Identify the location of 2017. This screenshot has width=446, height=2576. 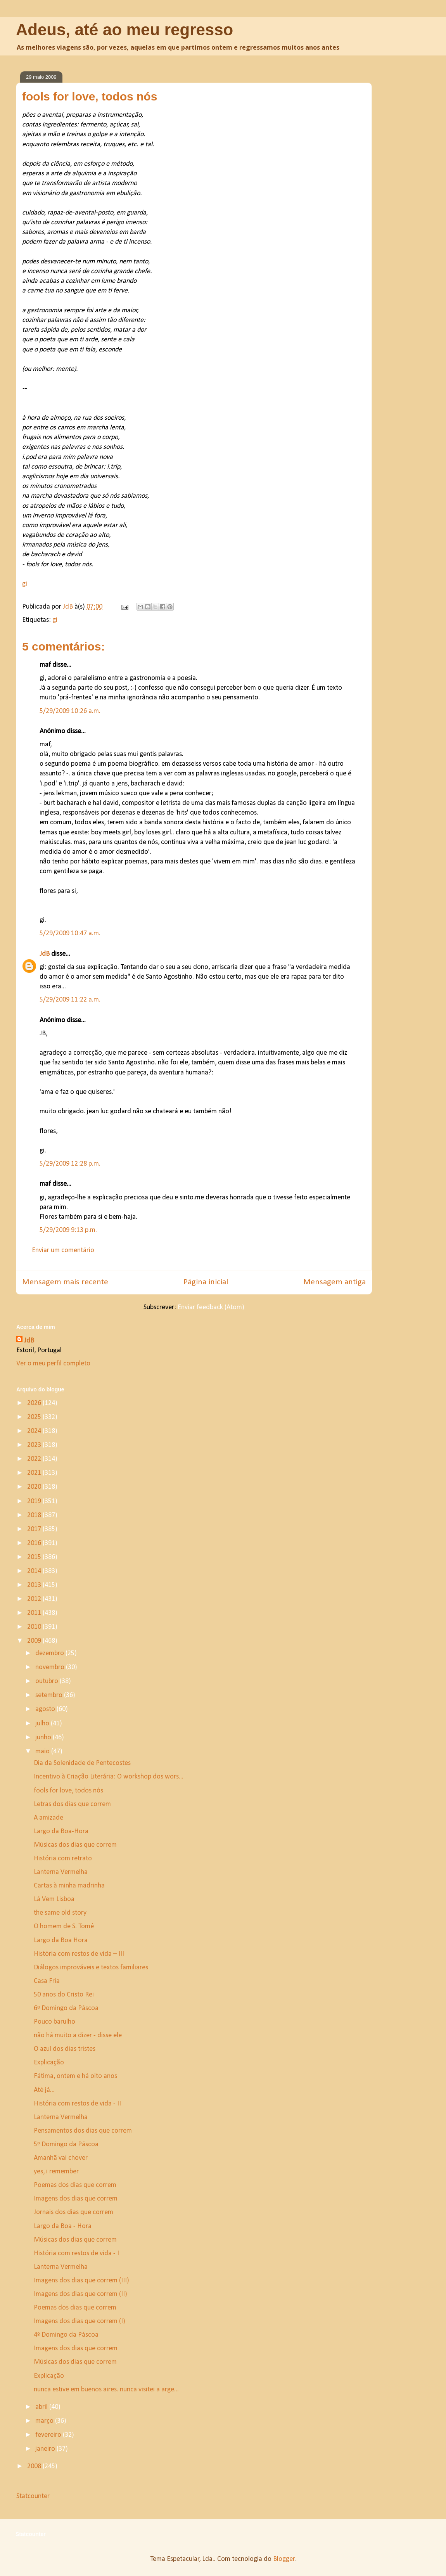
(35, 1529).